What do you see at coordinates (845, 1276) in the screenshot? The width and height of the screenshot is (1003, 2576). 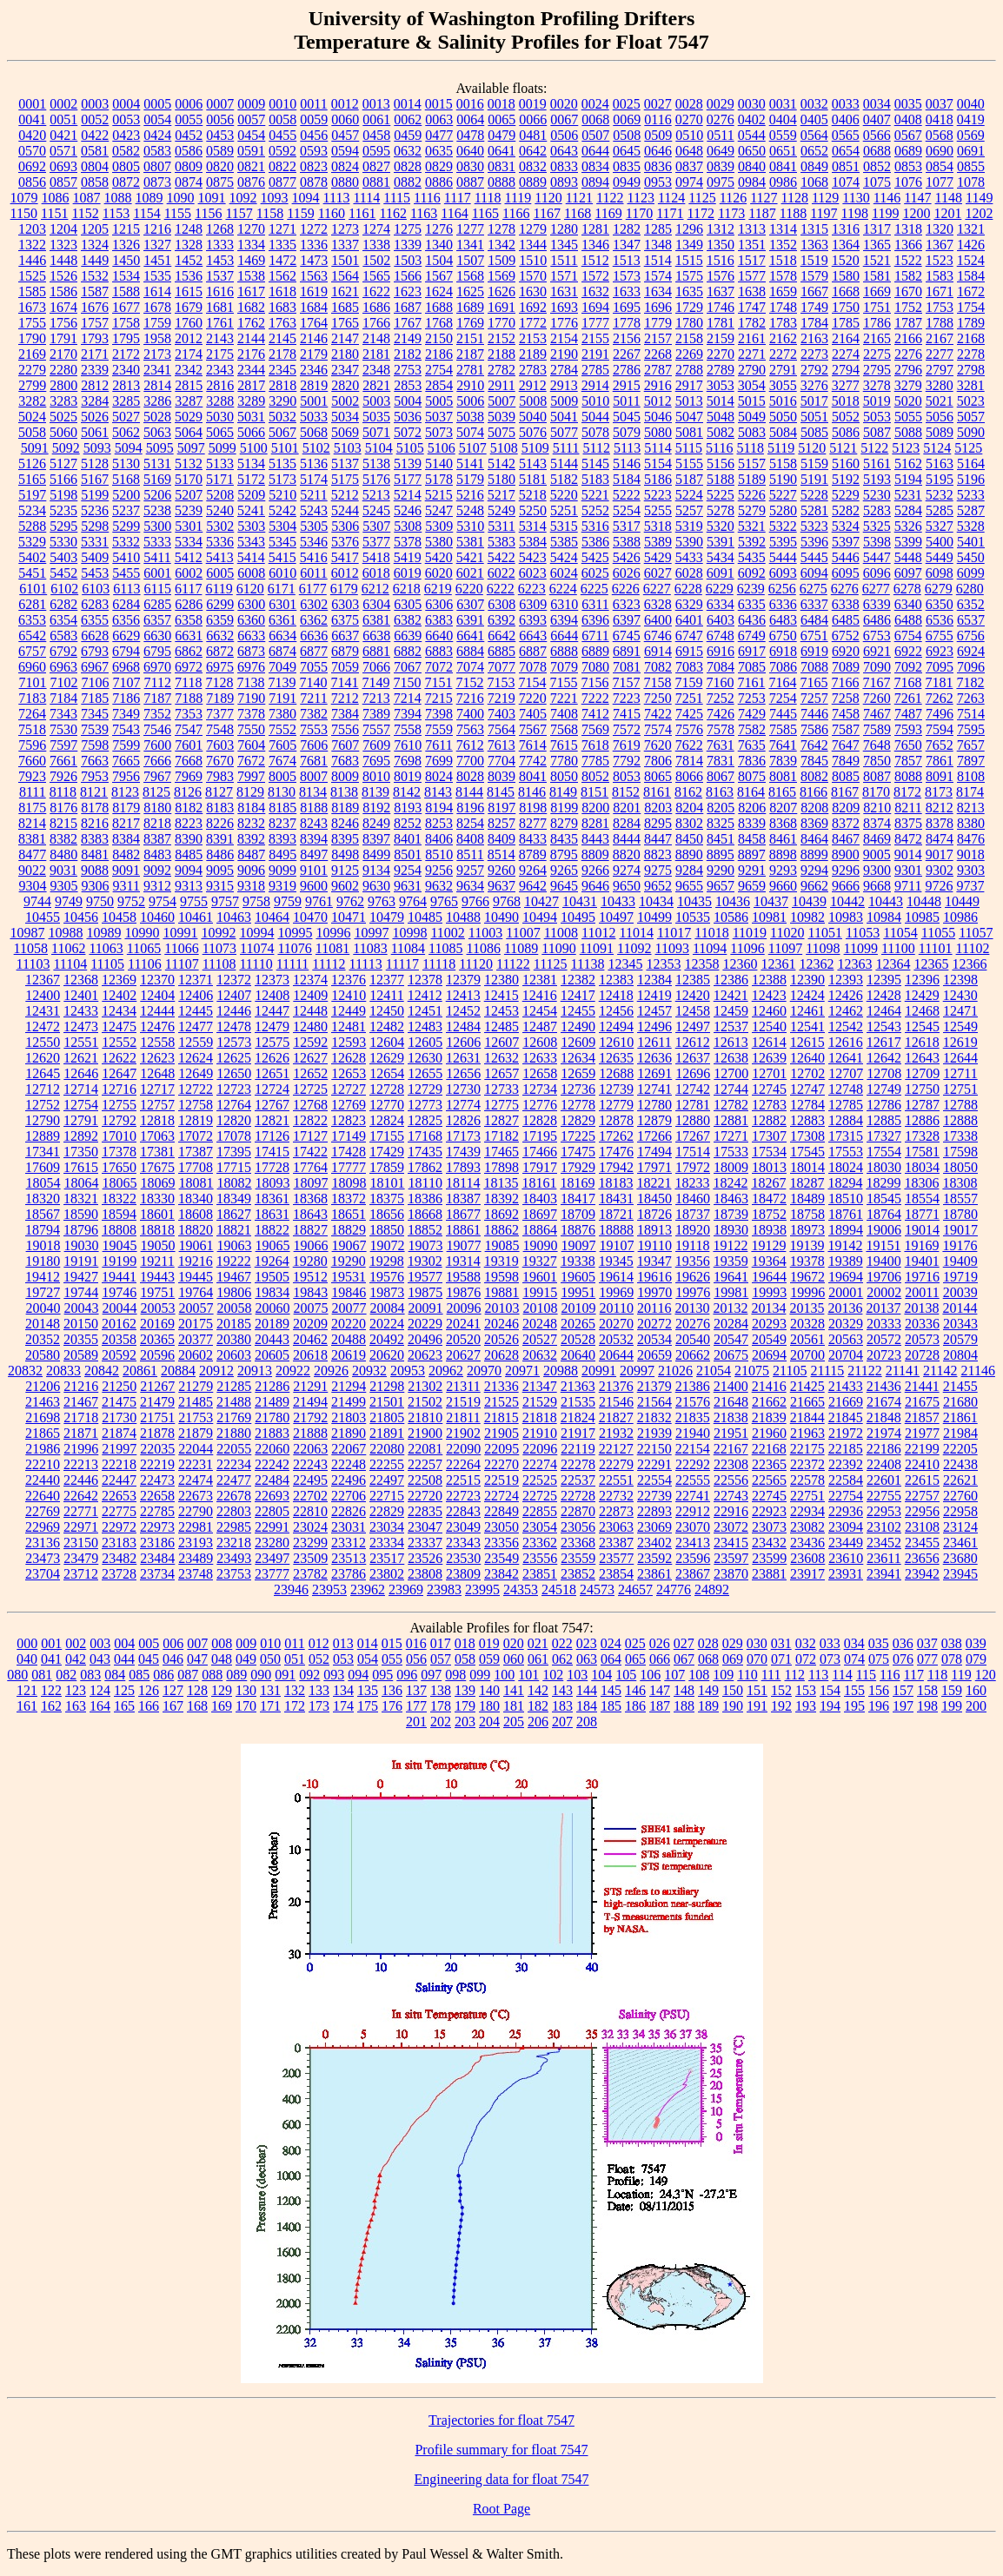 I see `19694` at bounding box center [845, 1276].